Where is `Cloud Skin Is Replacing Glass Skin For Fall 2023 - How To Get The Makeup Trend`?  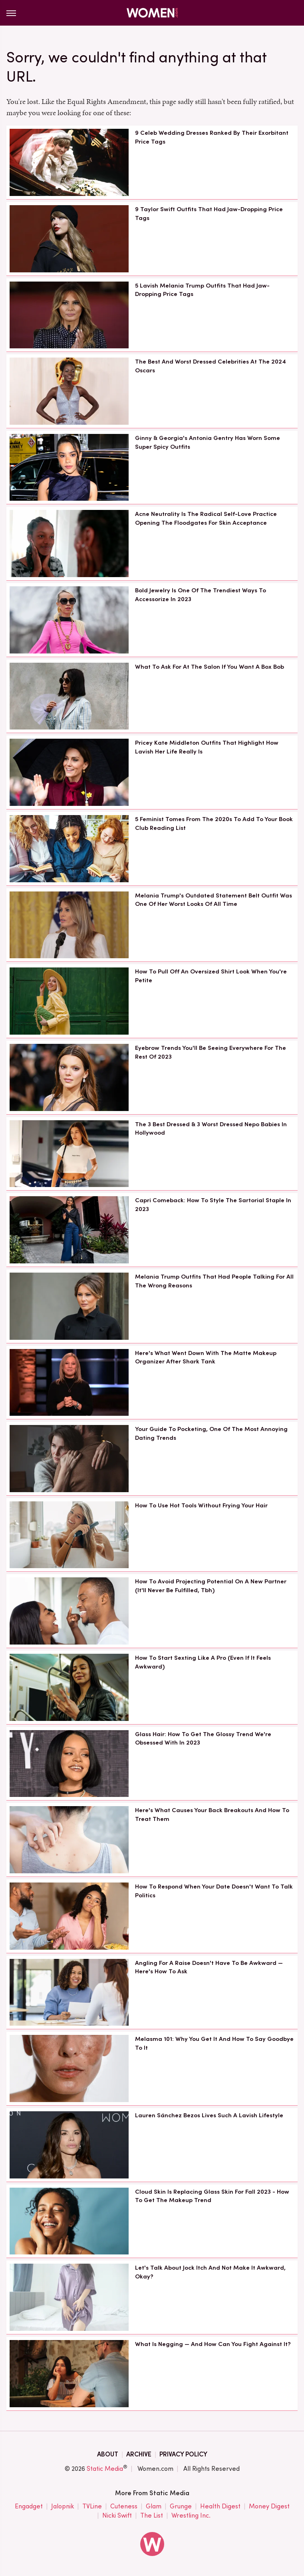 Cloud Skin Is Replacing Glass Skin For Fall 2023 - How To Get The Makeup Trend is located at coordinates (212, 2196).